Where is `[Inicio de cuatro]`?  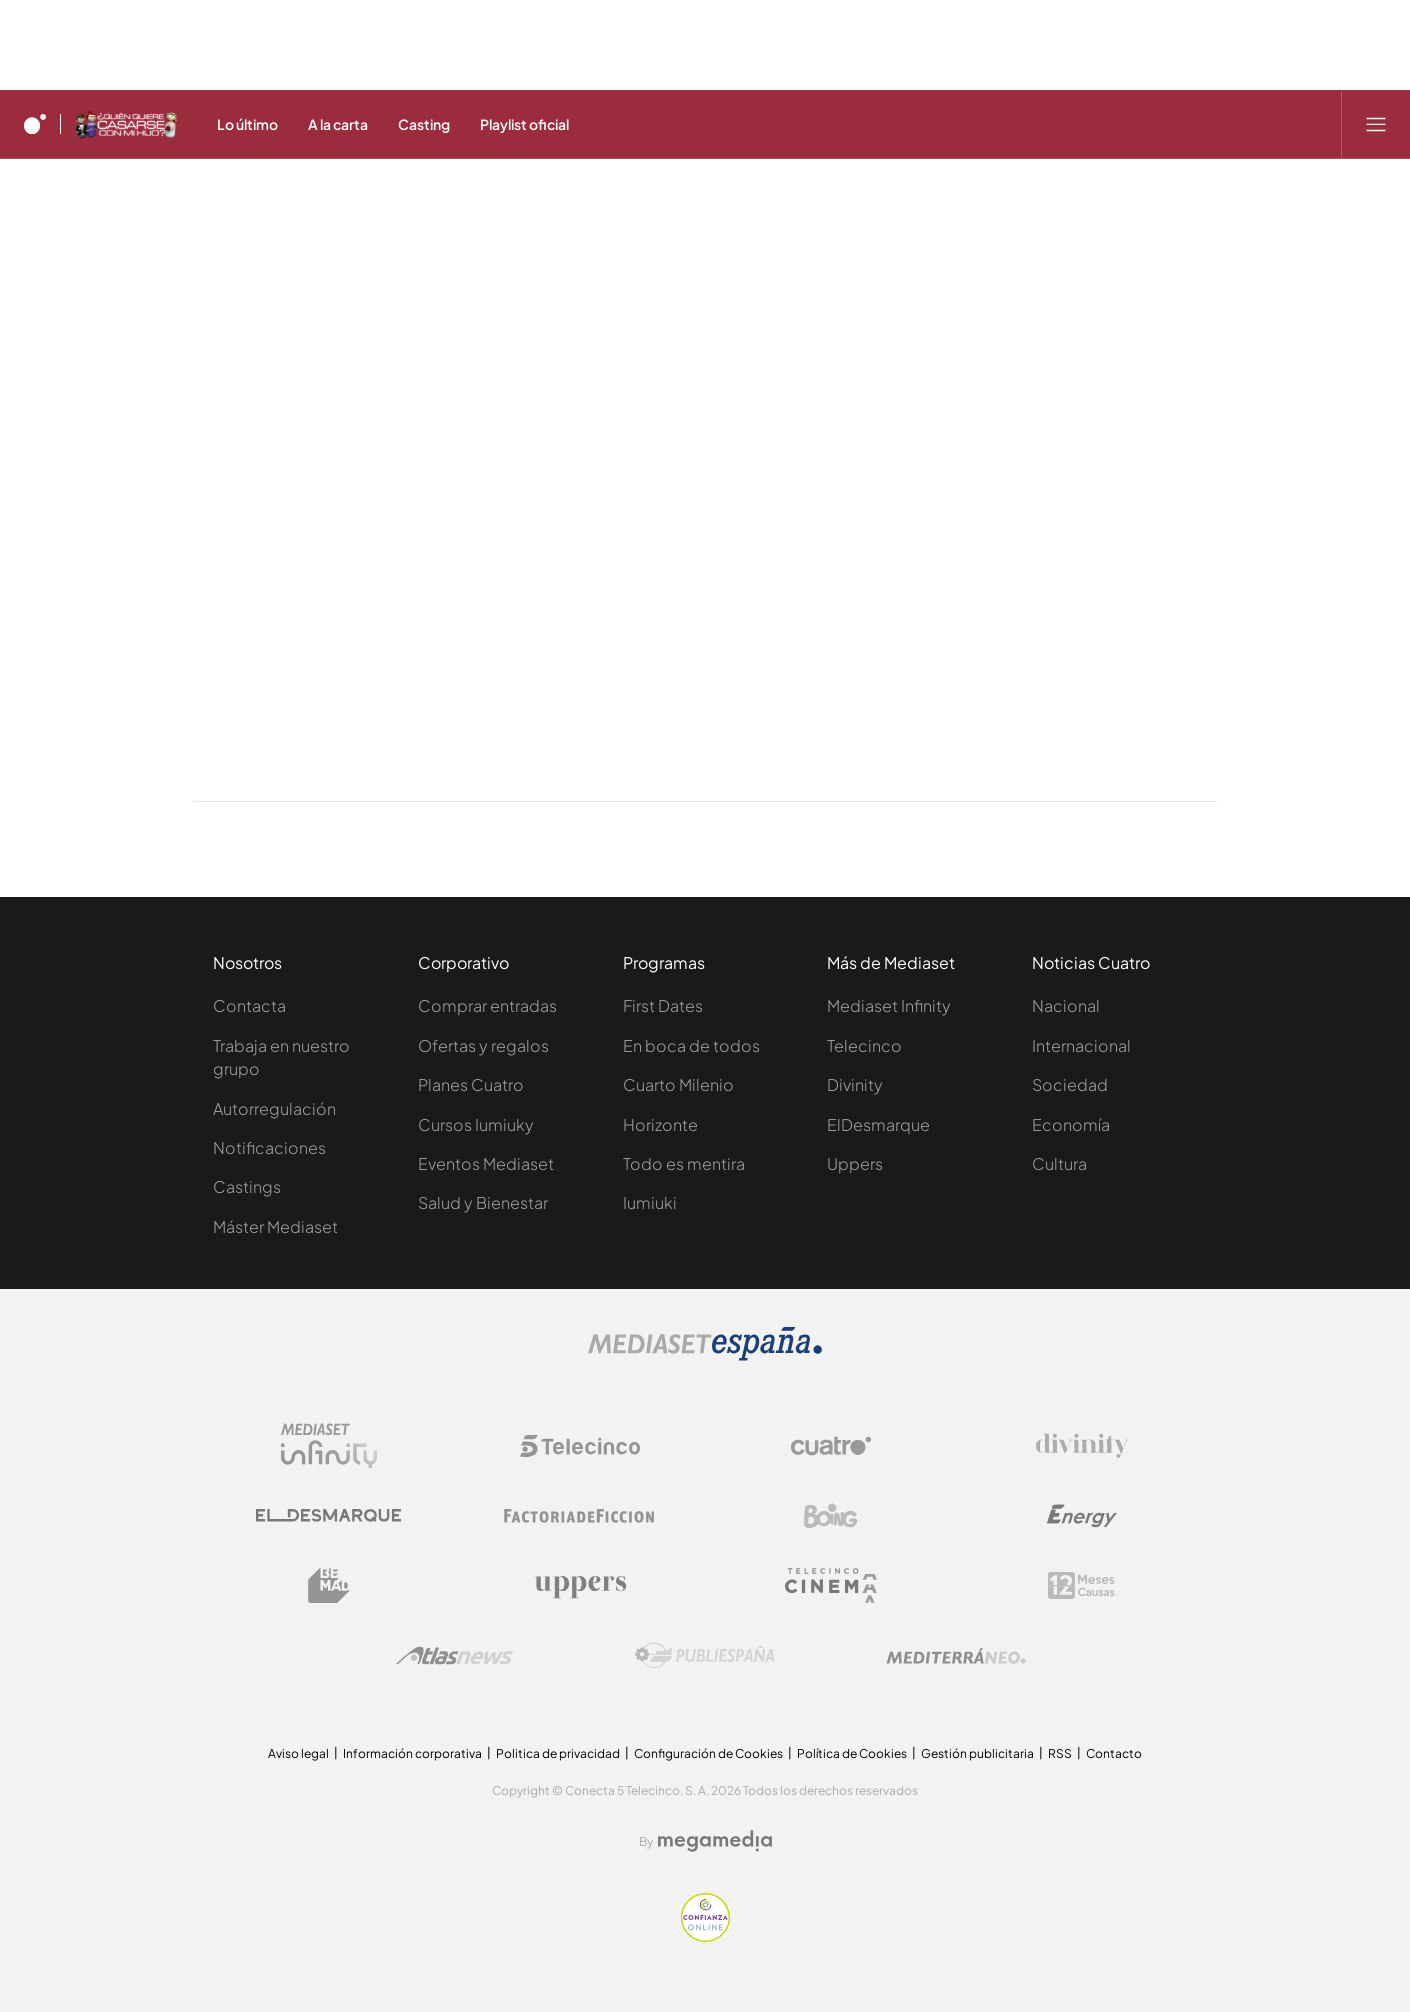
[Inicio de cuatro] is located at coordinates (35, 124).